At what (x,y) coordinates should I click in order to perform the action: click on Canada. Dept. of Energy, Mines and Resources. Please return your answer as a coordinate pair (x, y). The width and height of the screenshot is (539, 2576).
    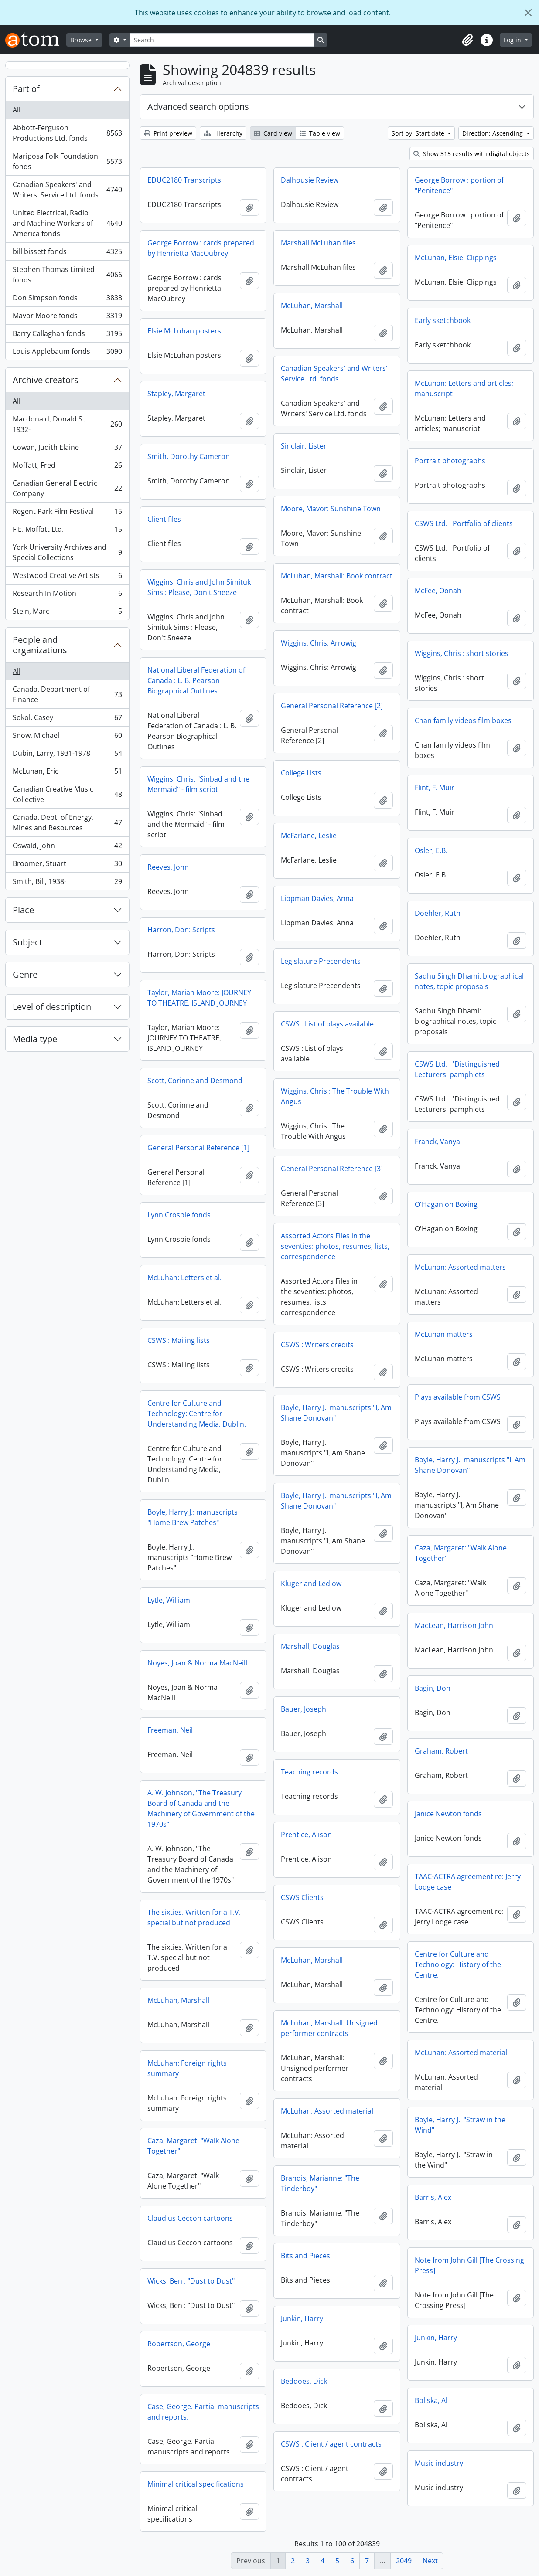
    Looking at the image, I should click on (67, 822).